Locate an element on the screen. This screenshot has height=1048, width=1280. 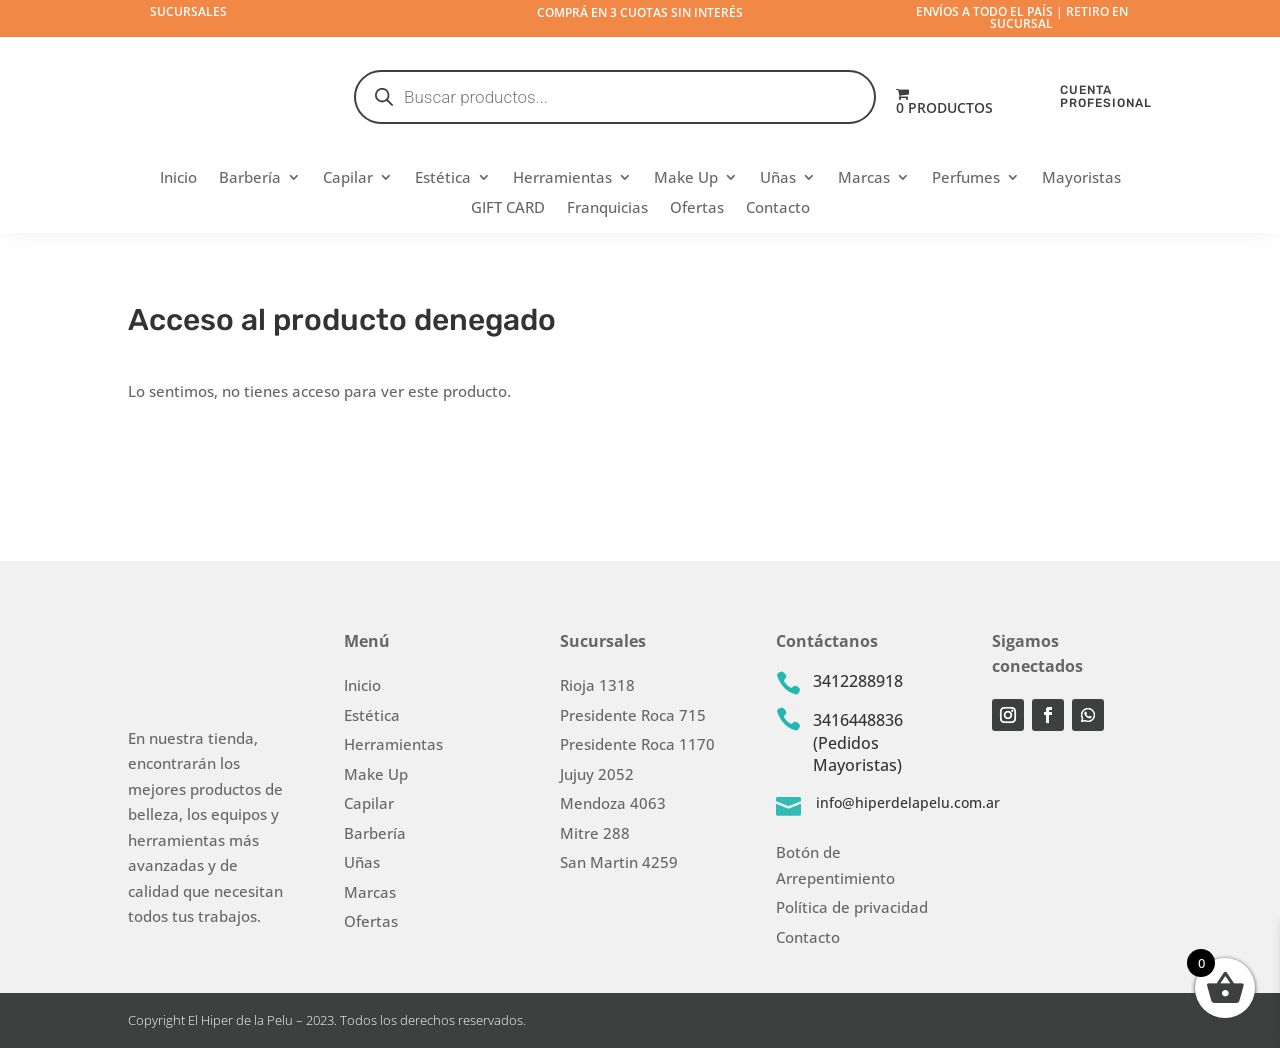
Contacto is located at coordinates (778, 208).